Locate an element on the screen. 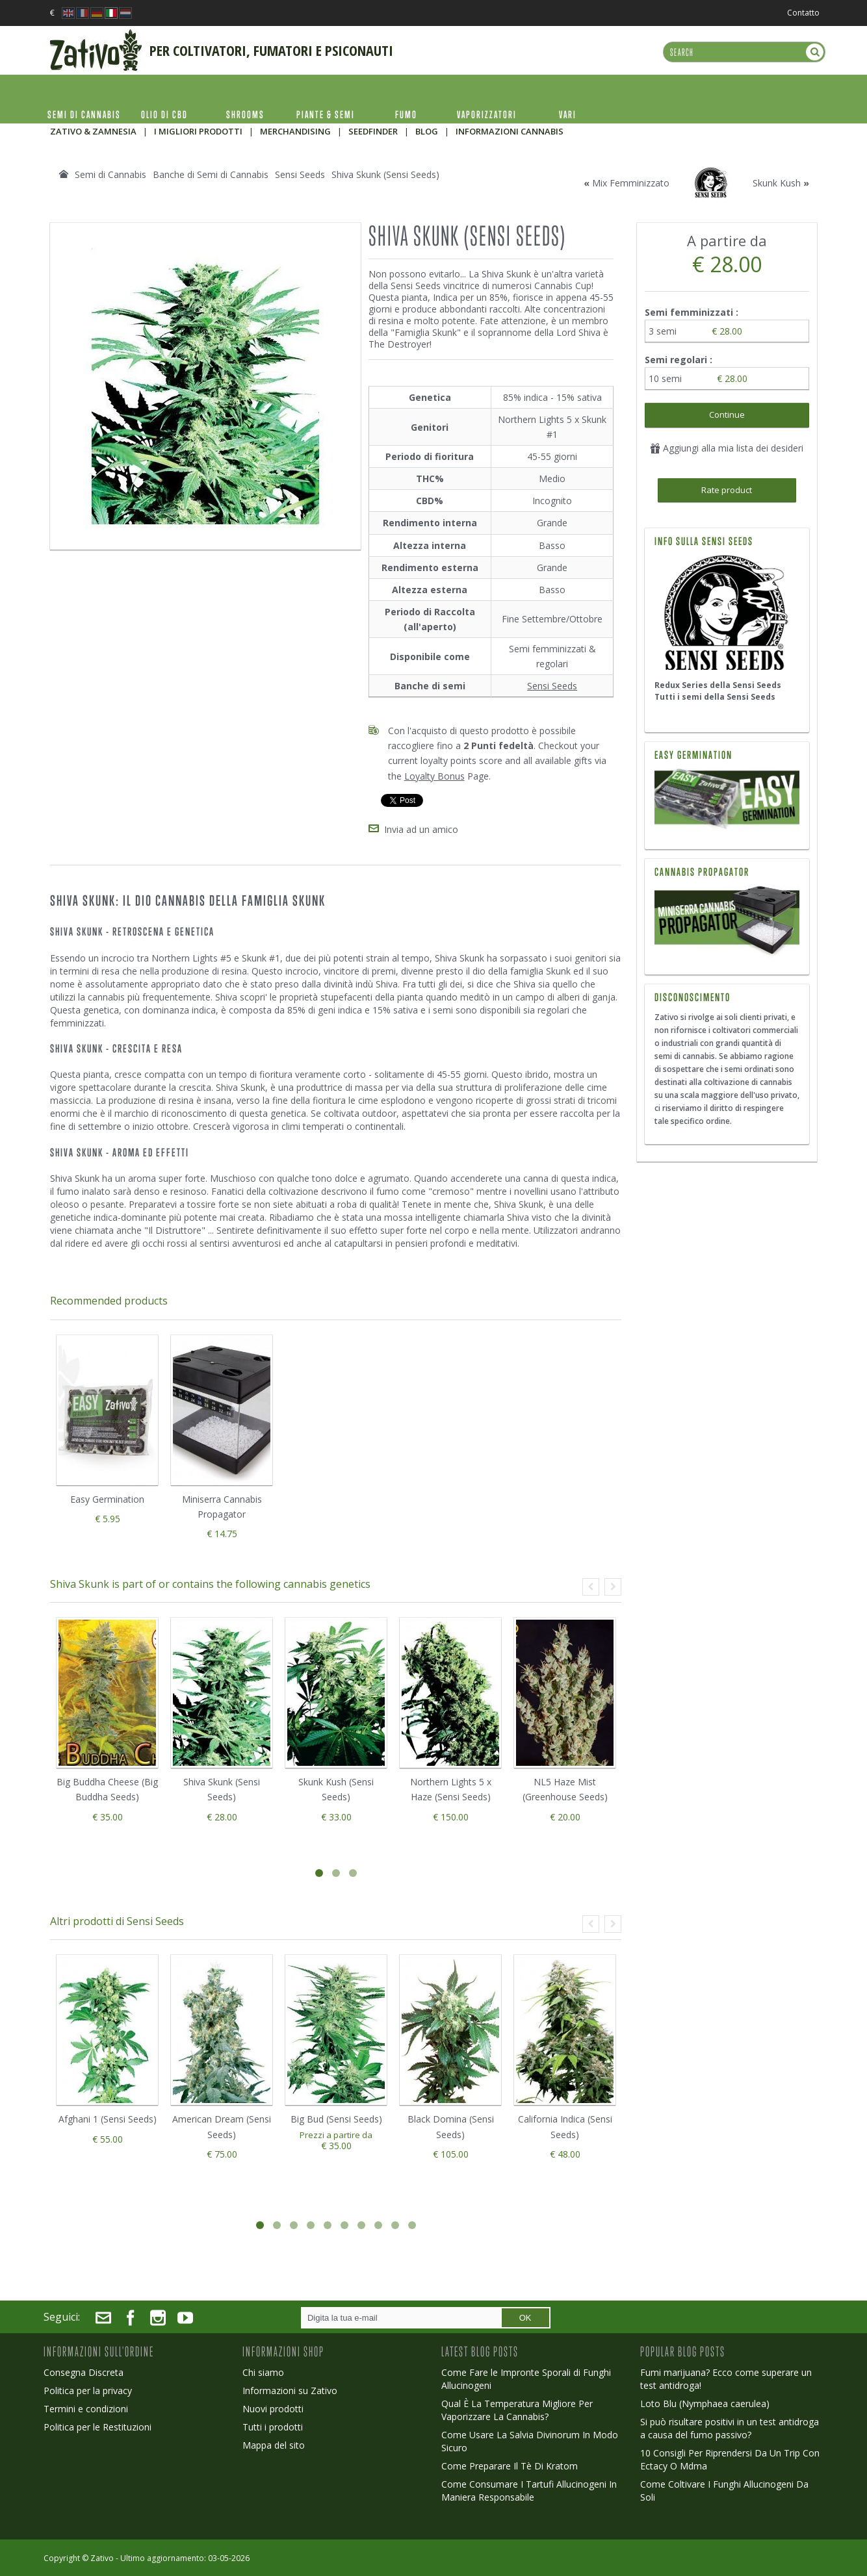 This screenshot has width=867, height=2576. Semi regolari : is located at coordinates (680, 359).